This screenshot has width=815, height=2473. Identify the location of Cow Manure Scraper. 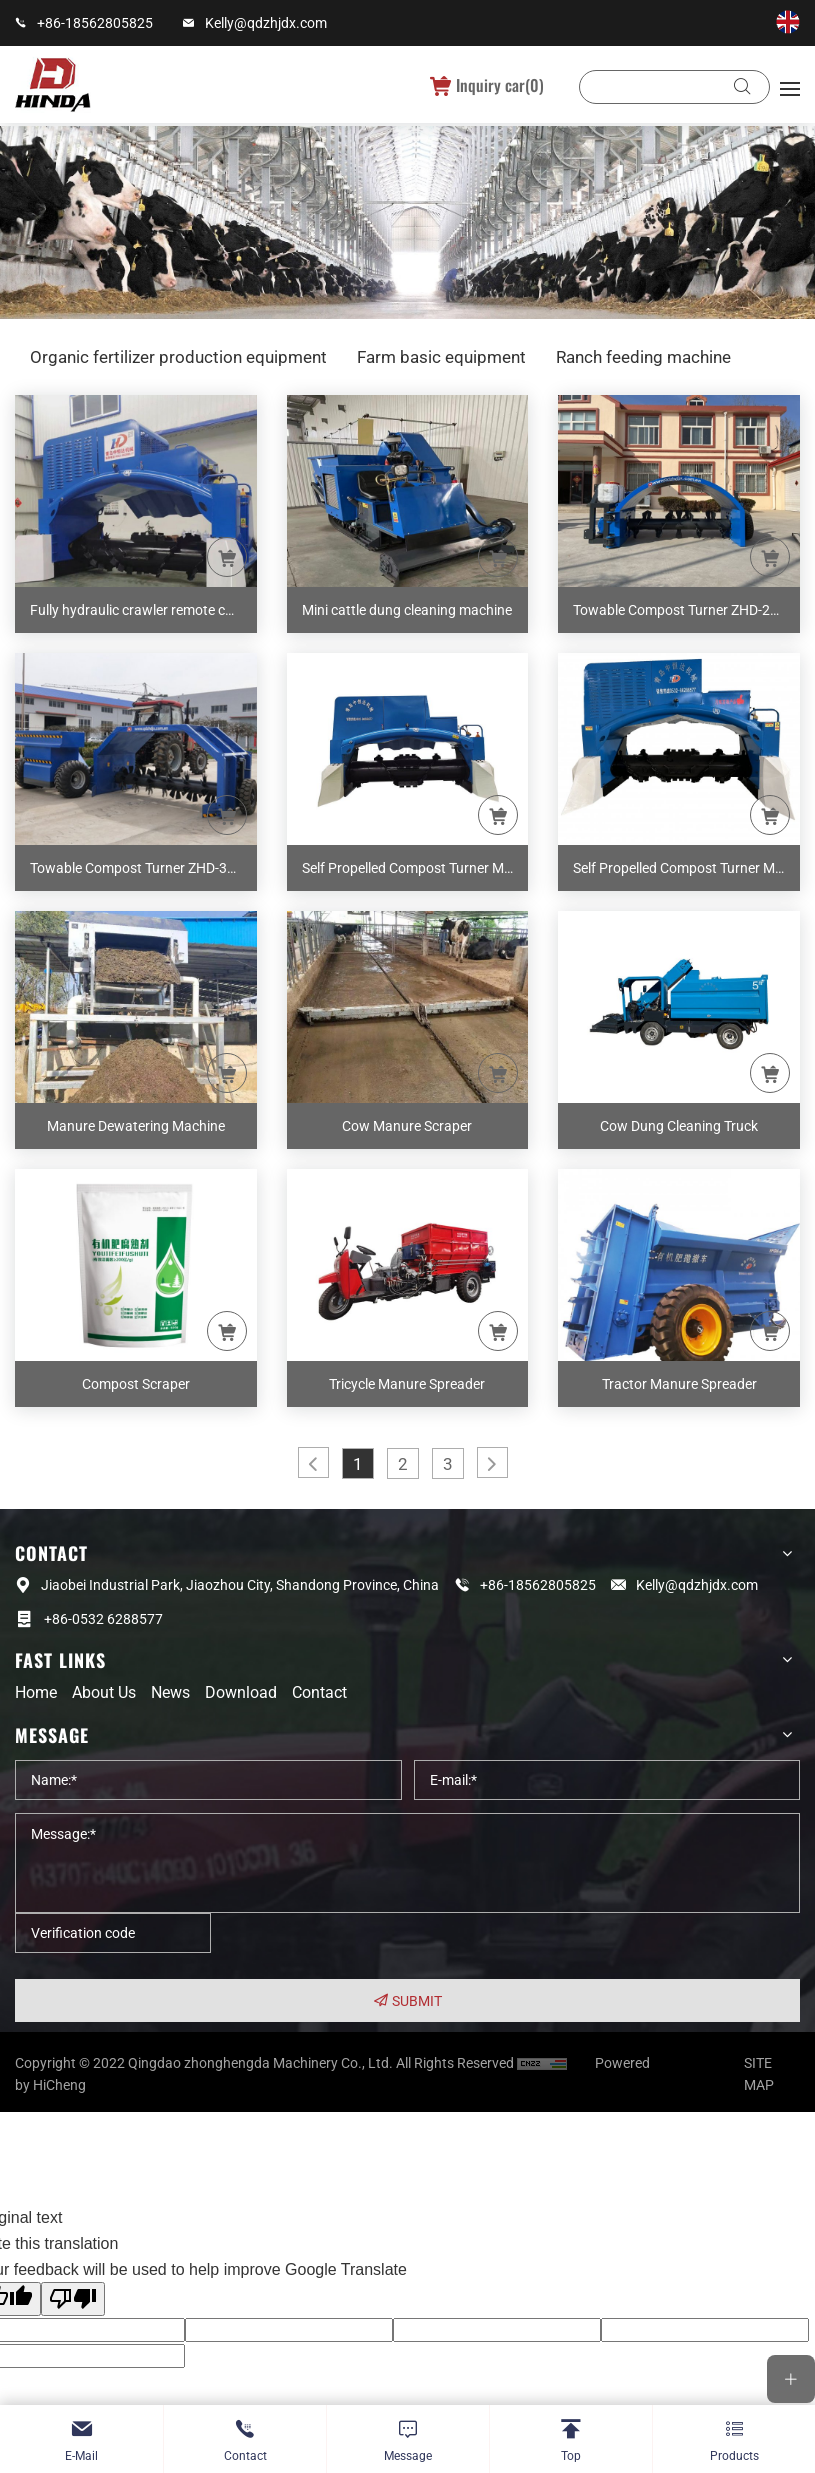
(407, 1126).